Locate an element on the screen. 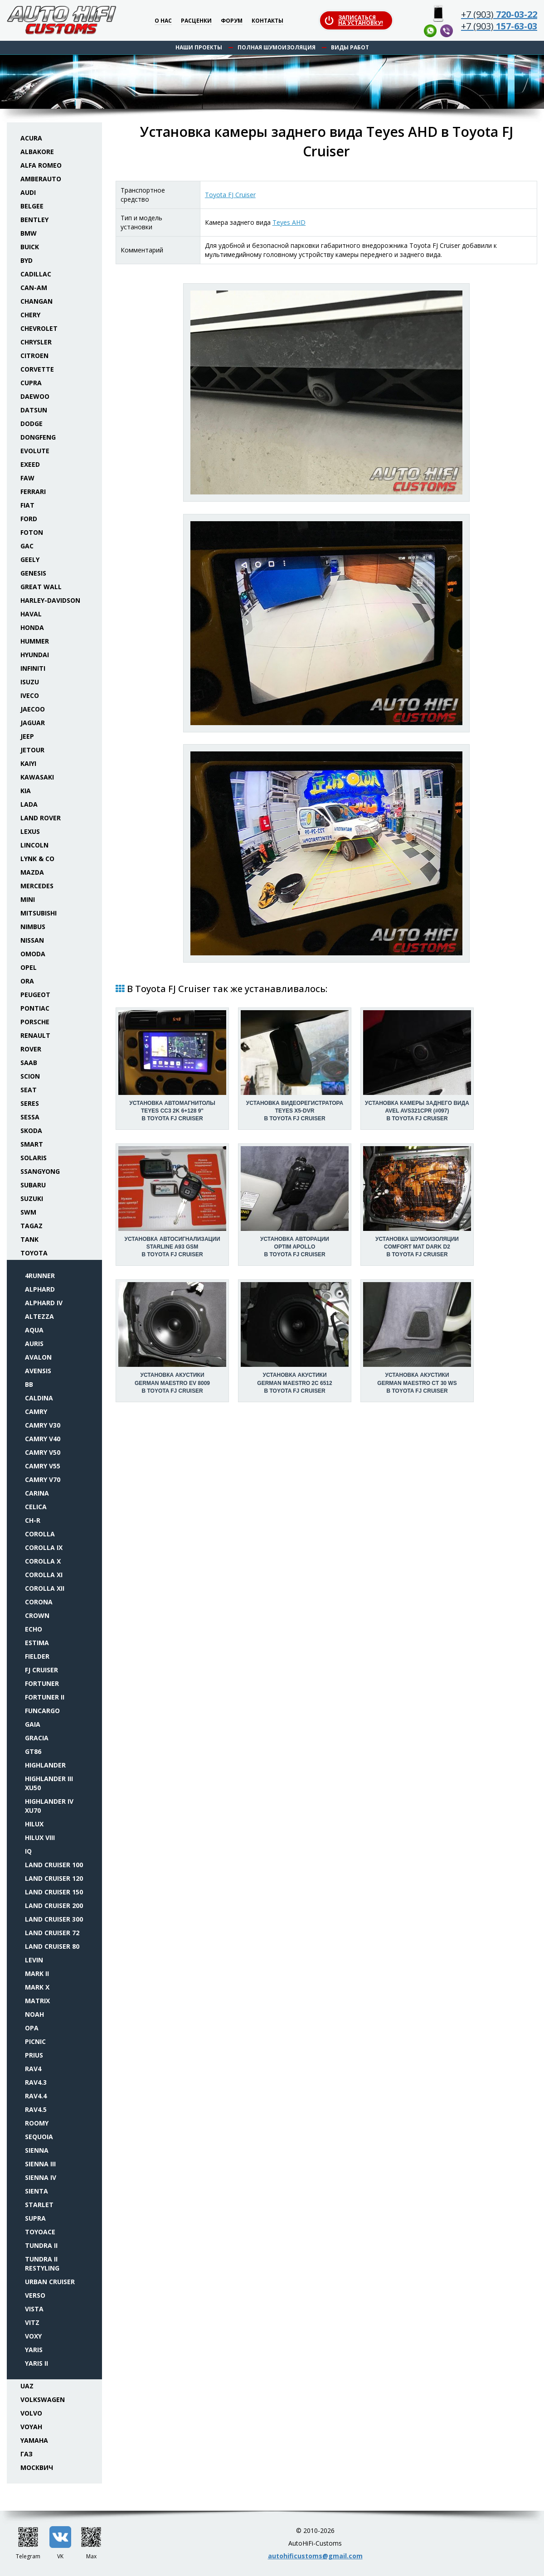  Установка камеры заднего видаAVEL AVS321CPR (#097) в Toyota FJ Cruiser is located at coordinates (417, 1111).